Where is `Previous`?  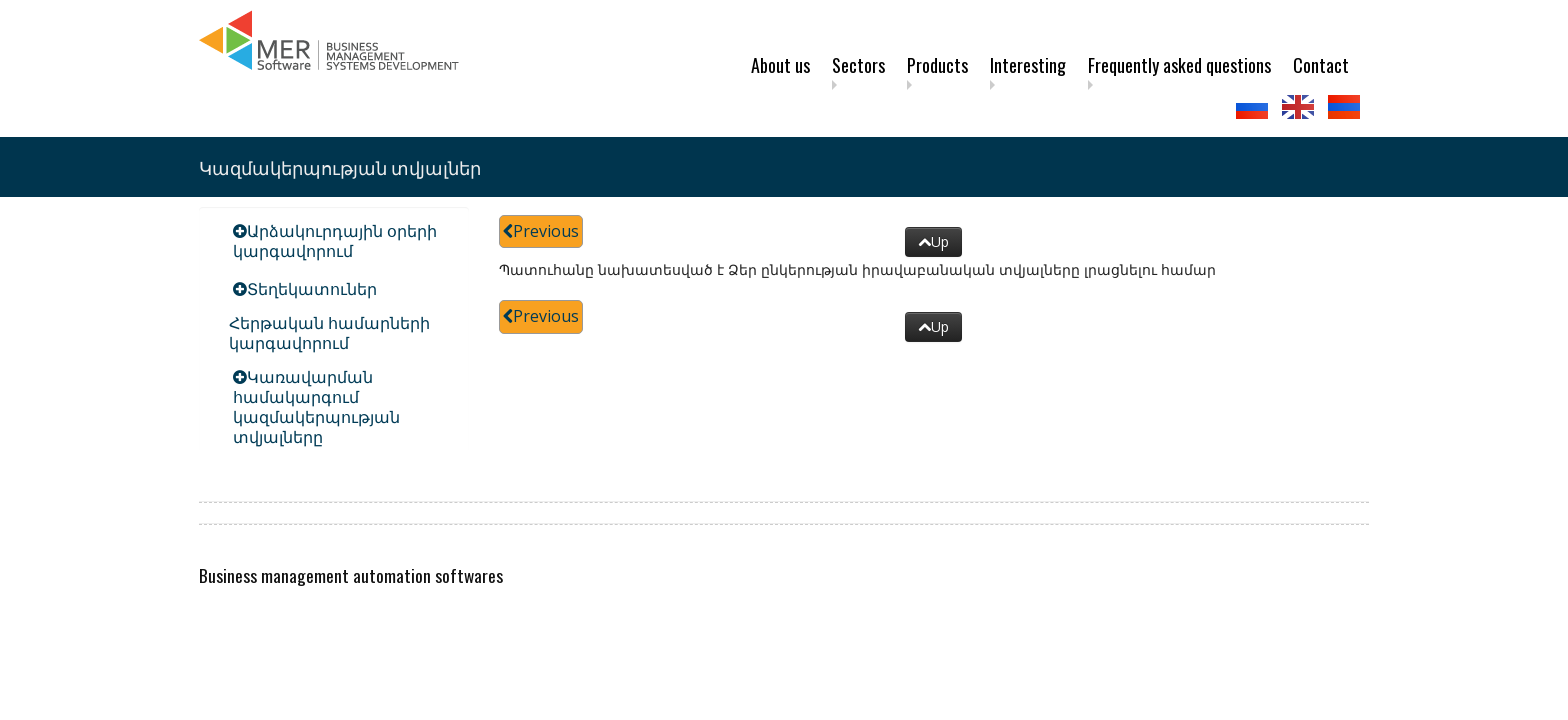
Previous is located at coordinates (541, 231).